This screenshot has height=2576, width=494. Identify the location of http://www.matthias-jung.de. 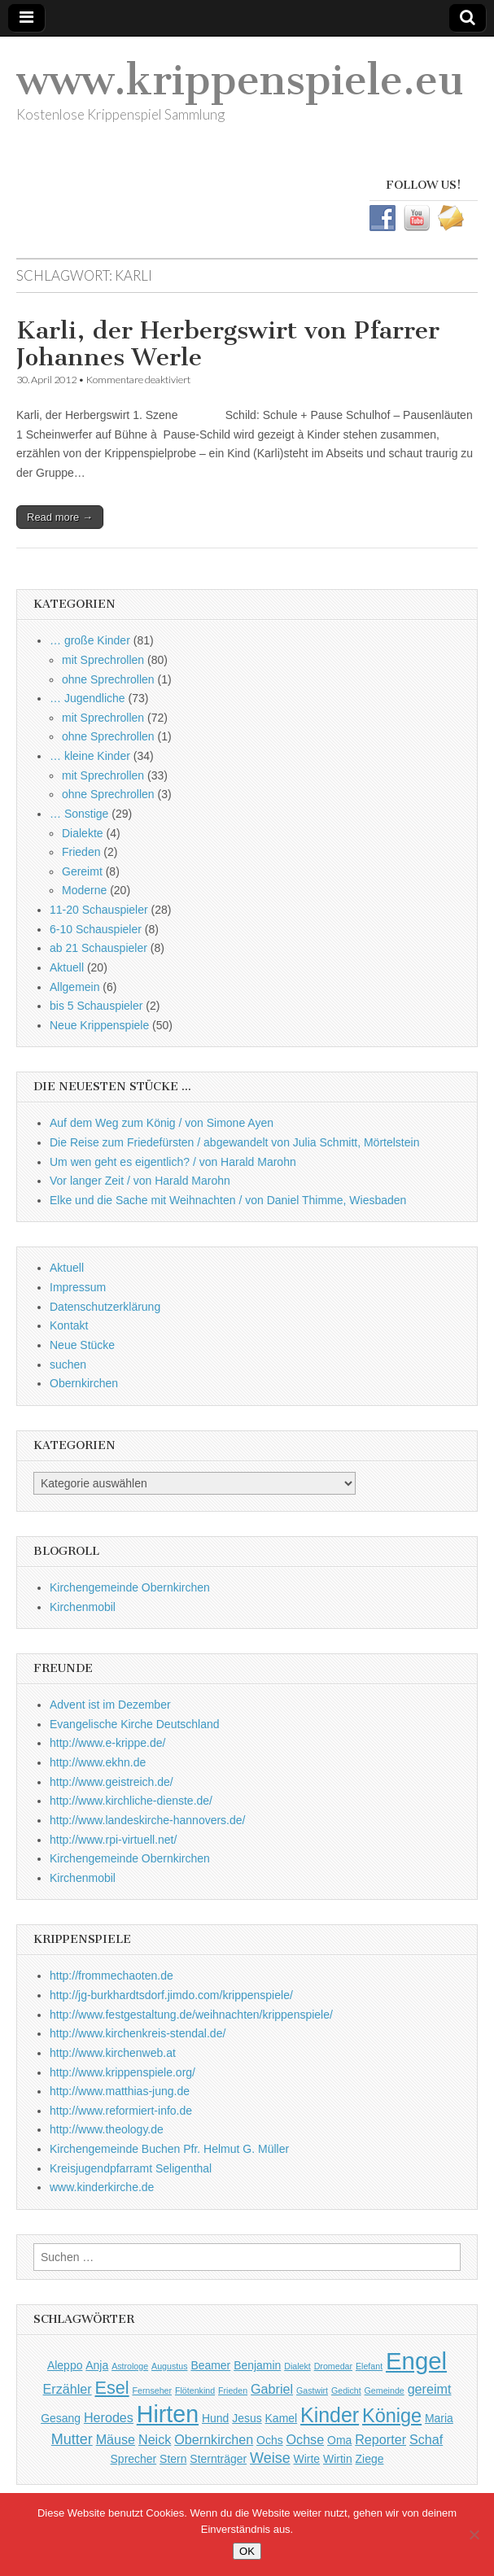
(120, 2091).